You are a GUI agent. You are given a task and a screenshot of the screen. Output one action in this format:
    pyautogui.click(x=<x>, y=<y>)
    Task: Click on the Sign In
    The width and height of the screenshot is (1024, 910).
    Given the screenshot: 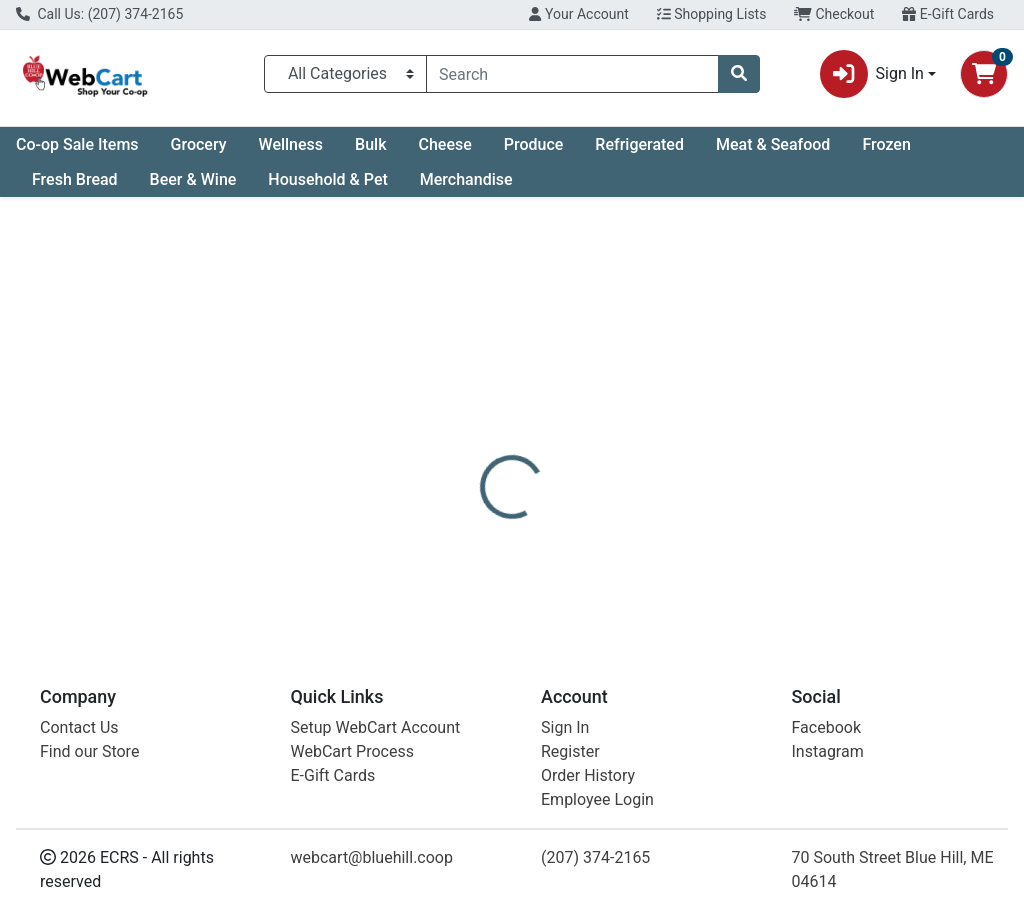 What is the action you would take?
    pyautogui.click(x=565, y=727)
    